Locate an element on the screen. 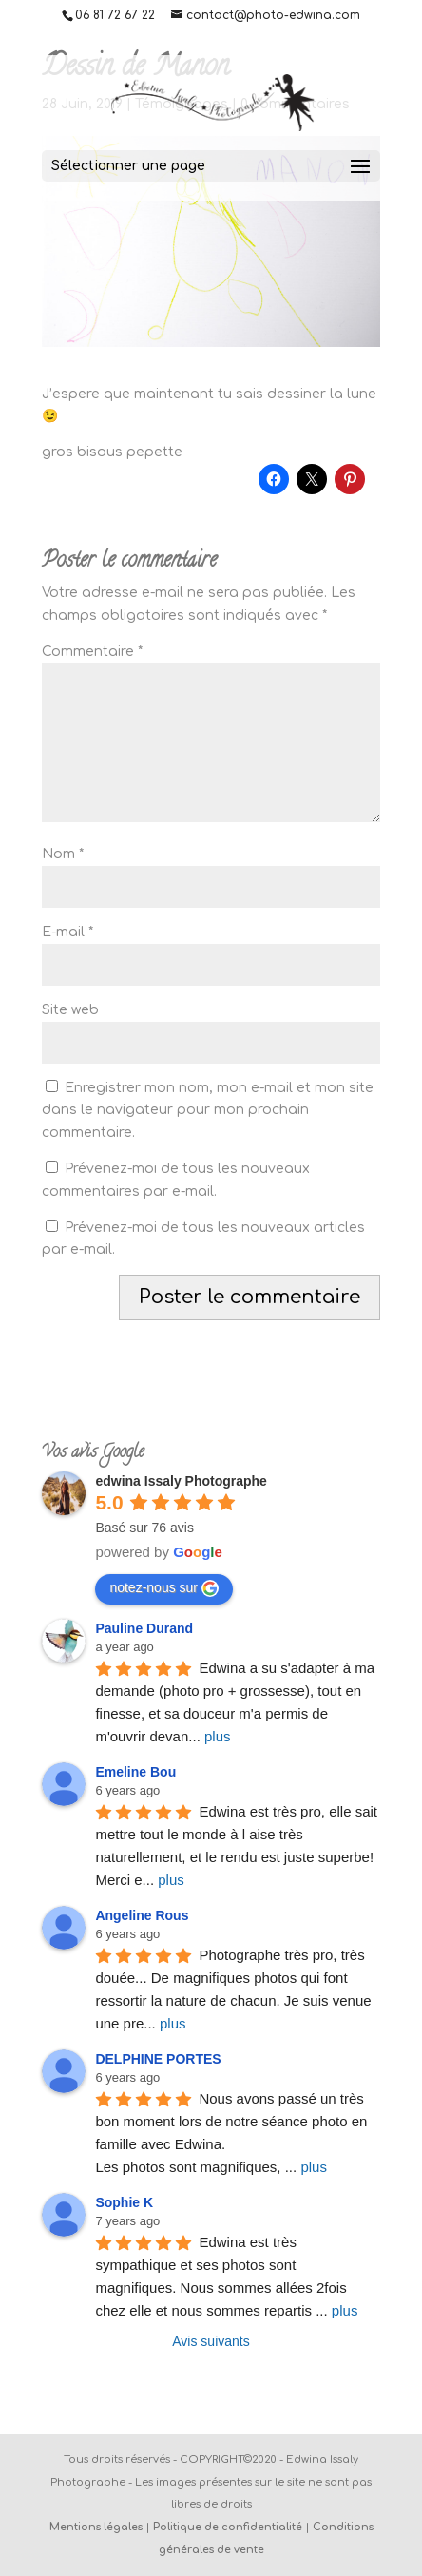 The image size is (422, 2576). Enregistrer mon nom, mon e-mail et mon site dans le navigateur pour mon prochain commentaire. is located at coordinates (208, 1111).